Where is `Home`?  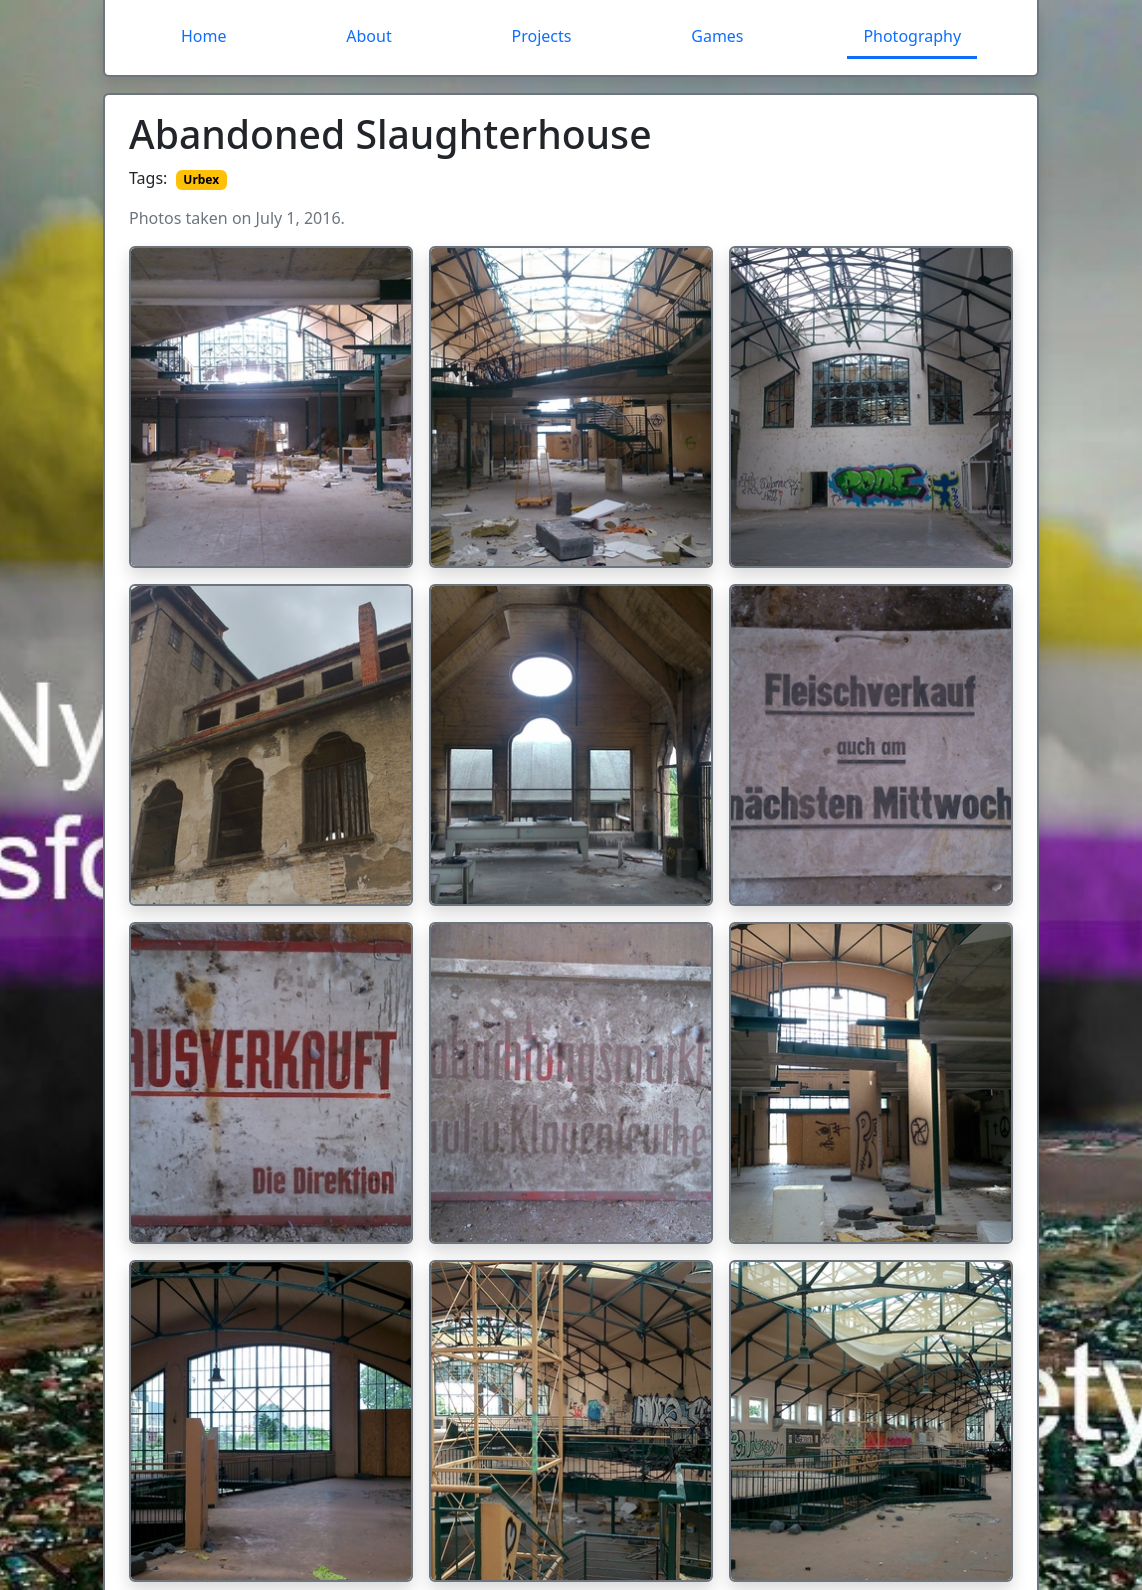 Home is located at coordinates (204, 36).